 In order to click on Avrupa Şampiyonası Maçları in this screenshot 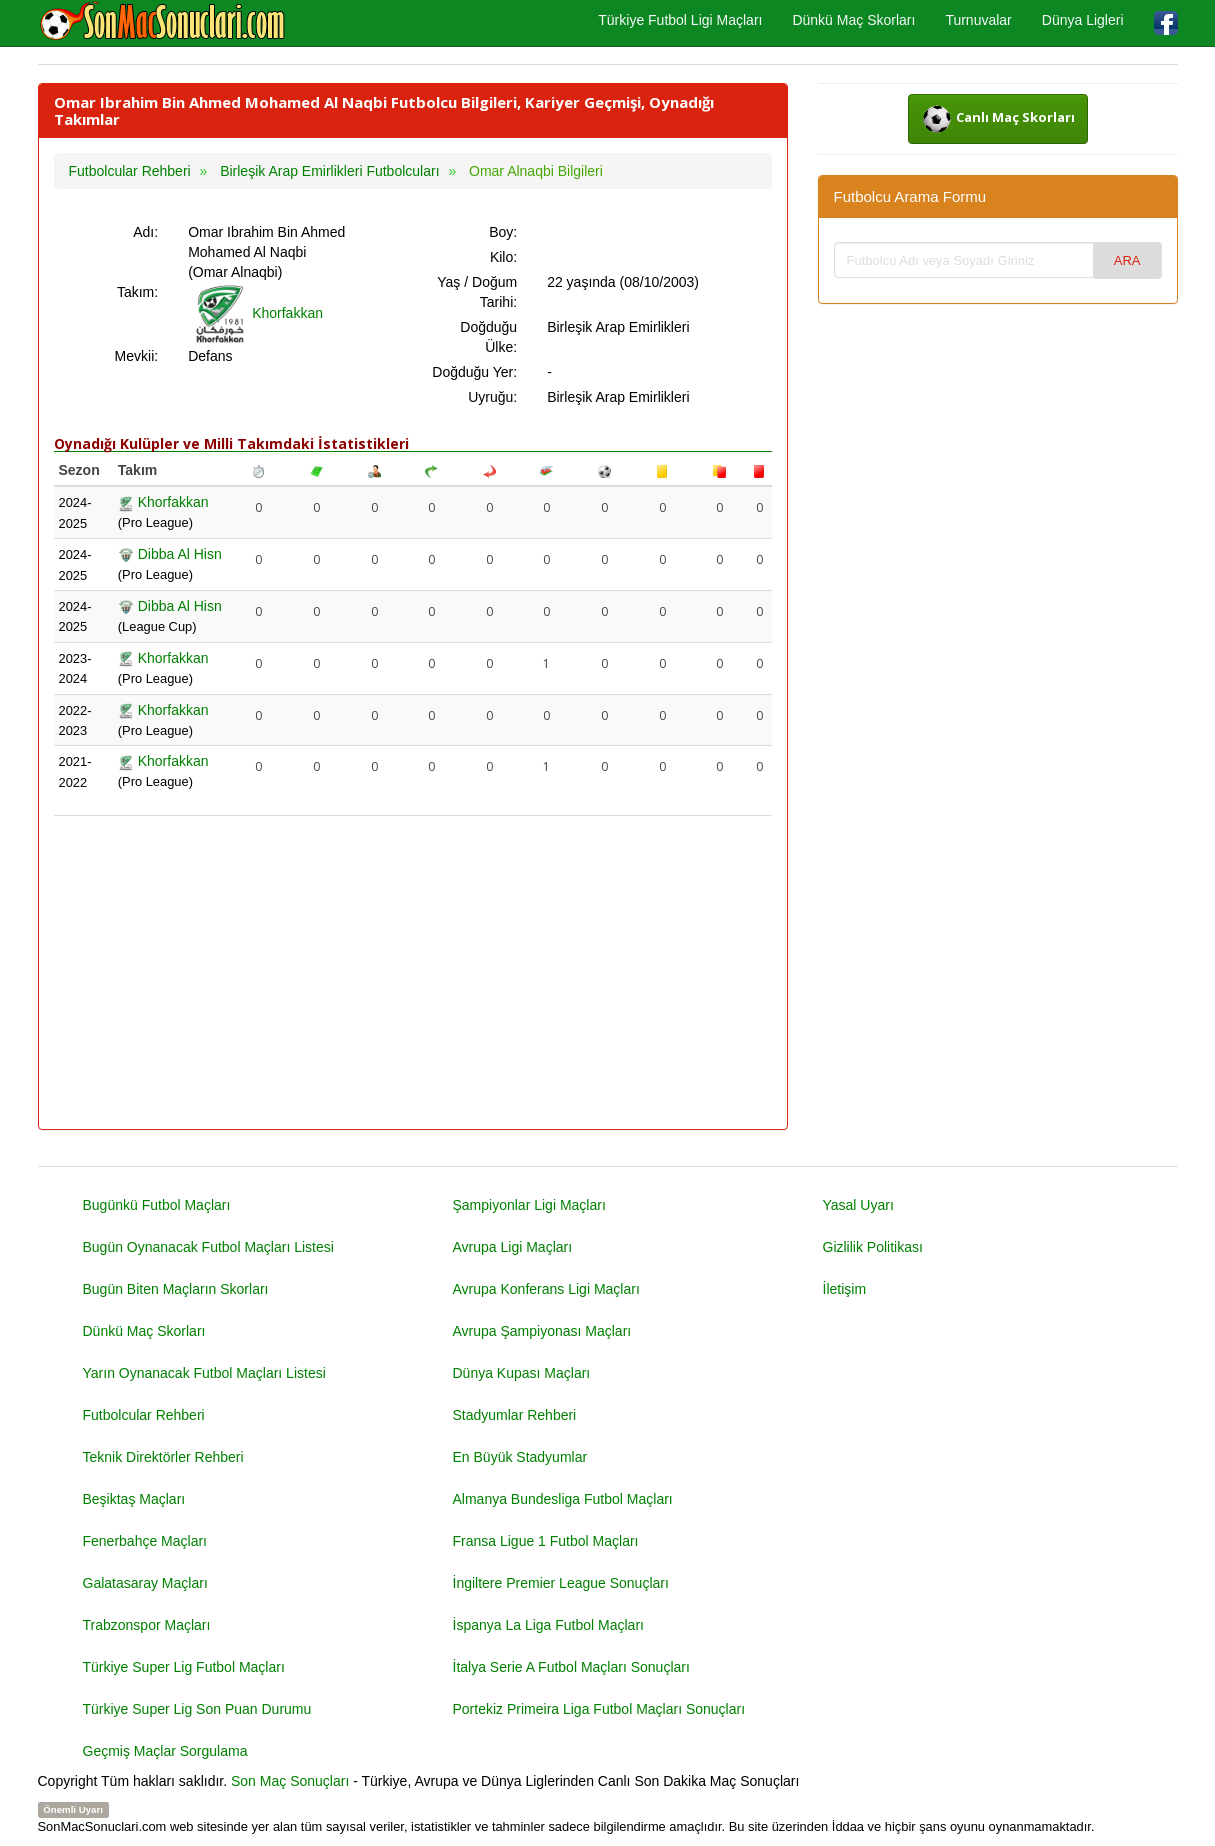, I will do `click(542, 1331)`.